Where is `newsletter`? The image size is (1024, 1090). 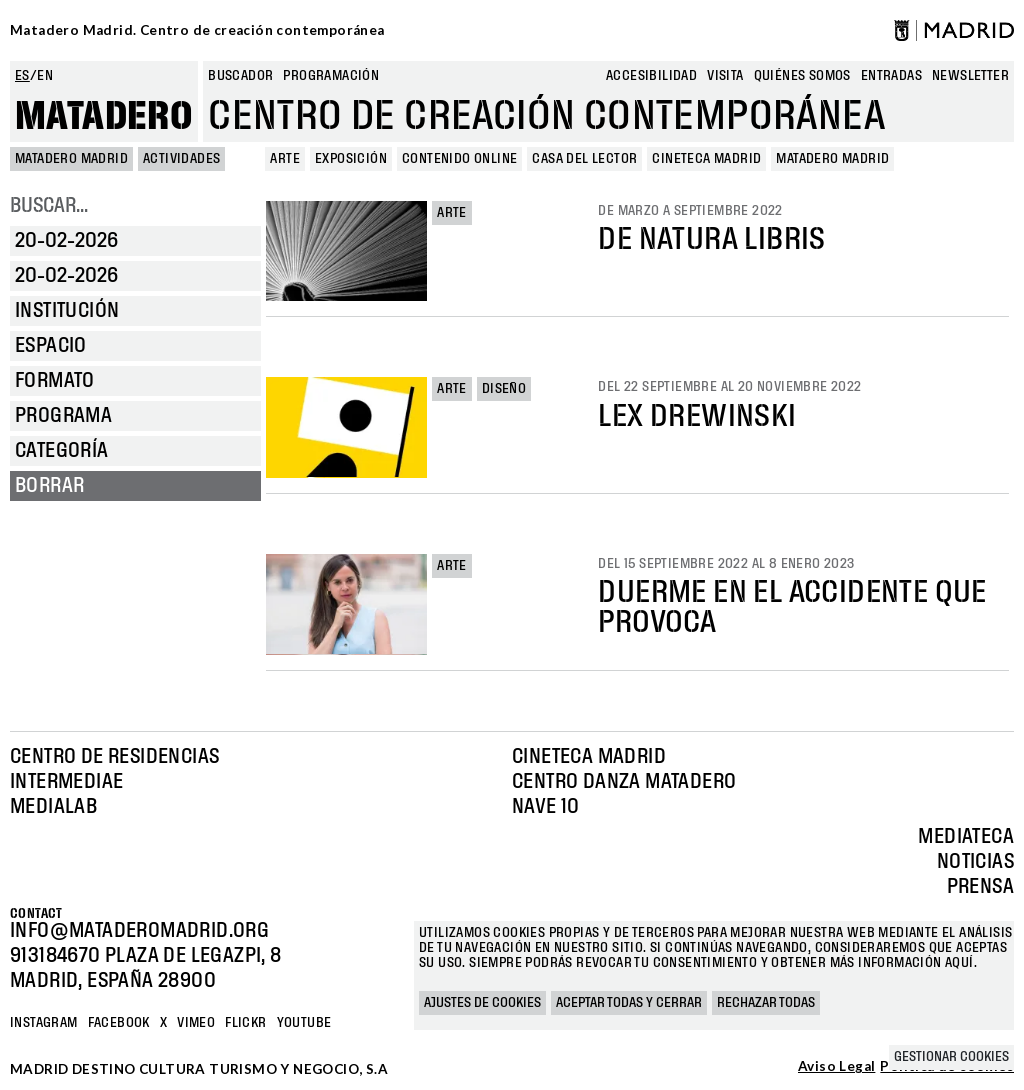 newsletter is located at coordinates (970, 76).